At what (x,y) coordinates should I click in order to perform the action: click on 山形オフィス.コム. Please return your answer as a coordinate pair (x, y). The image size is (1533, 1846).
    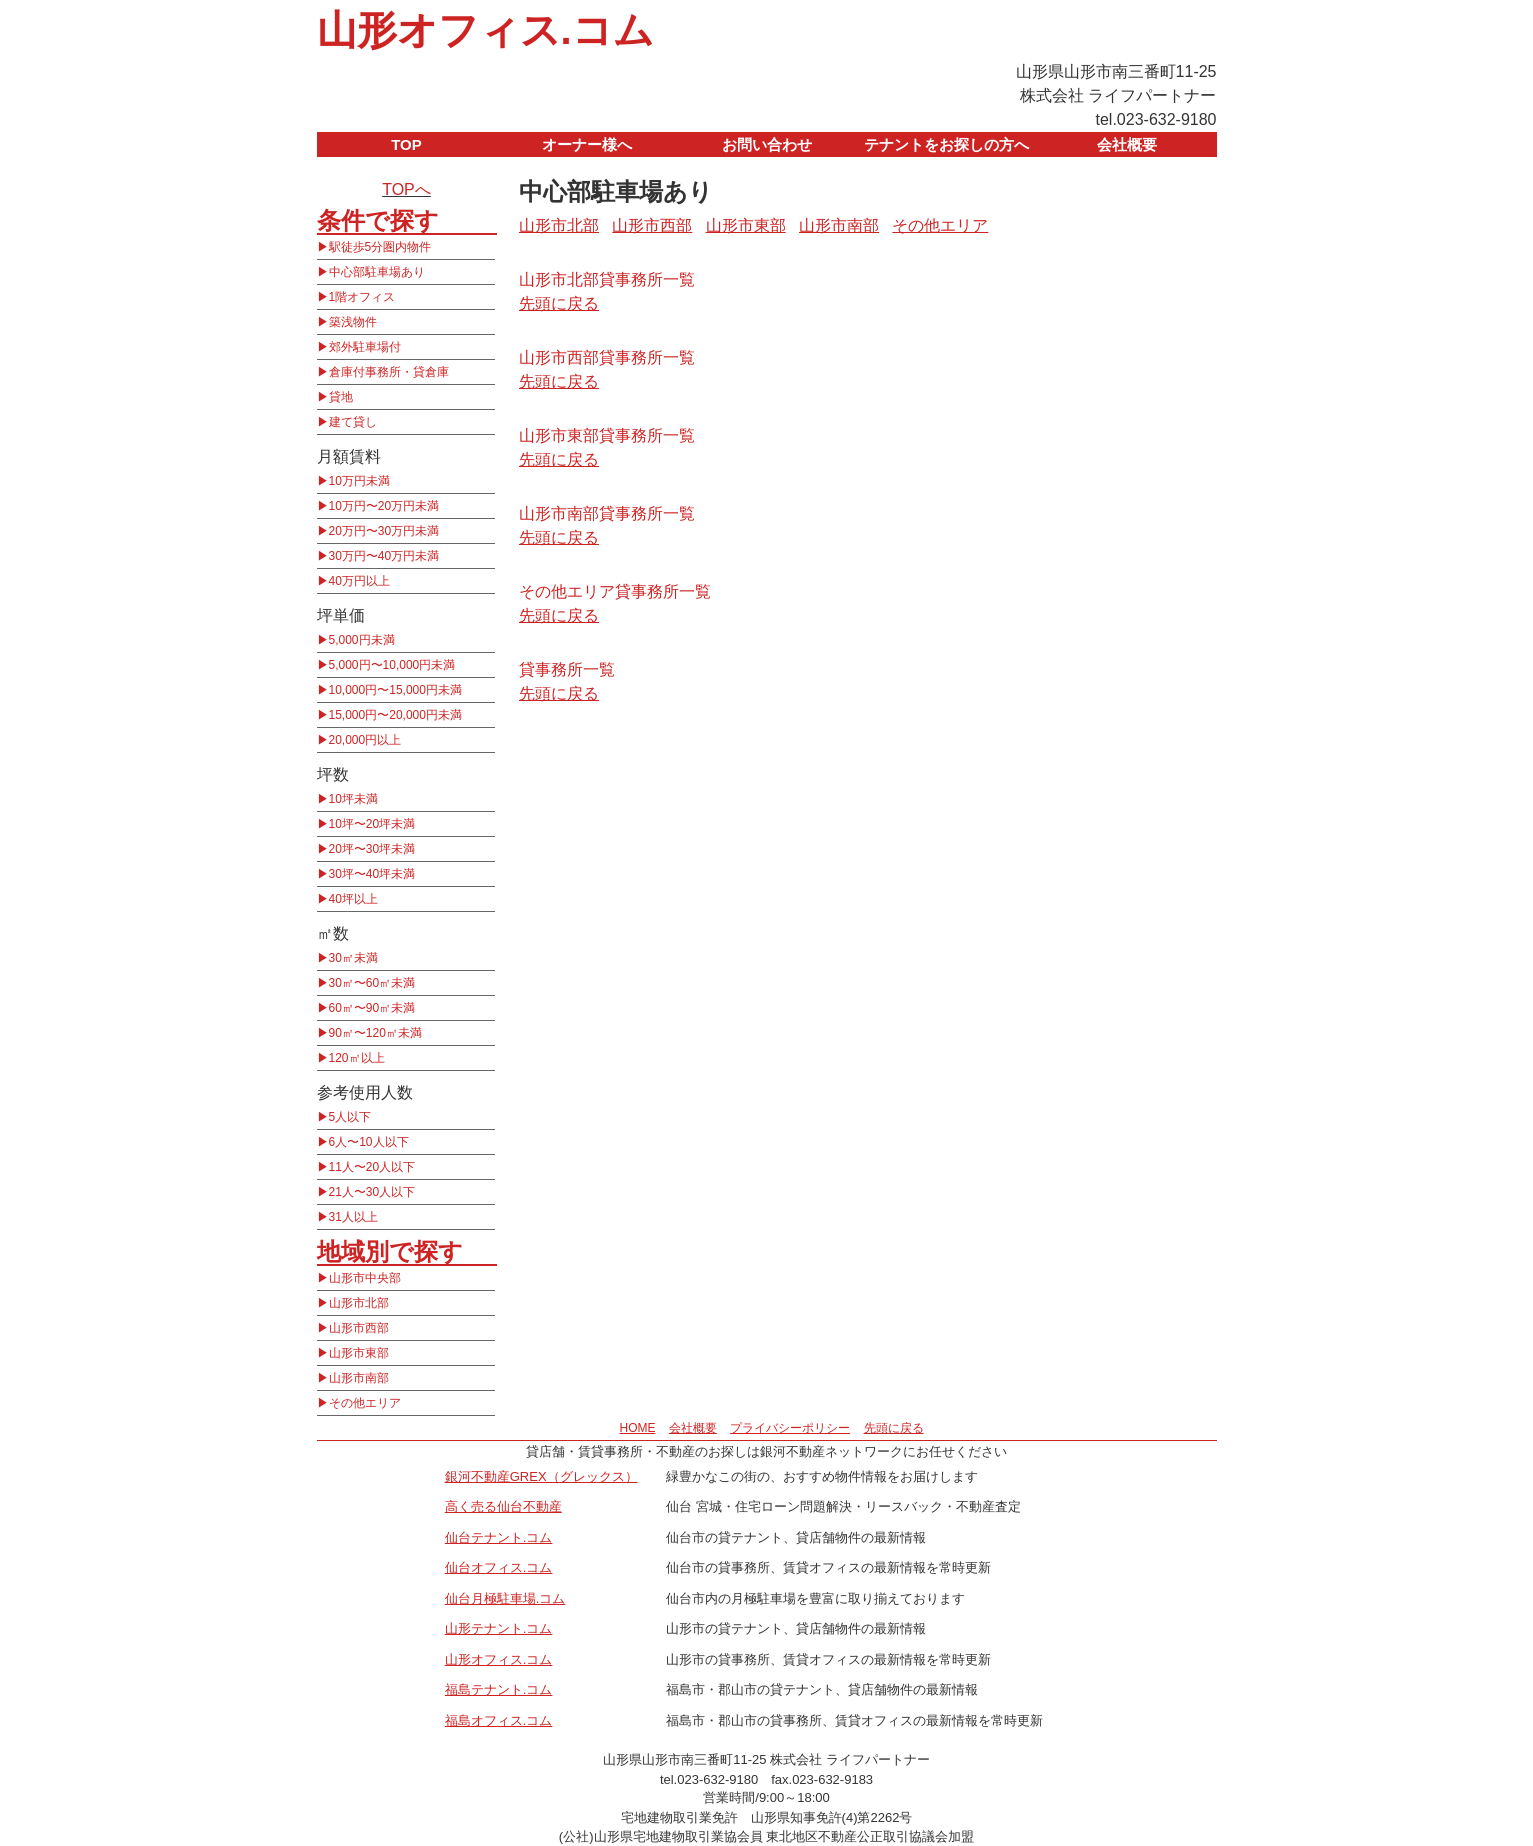
    Looking at the image, I should click on (485, 30).